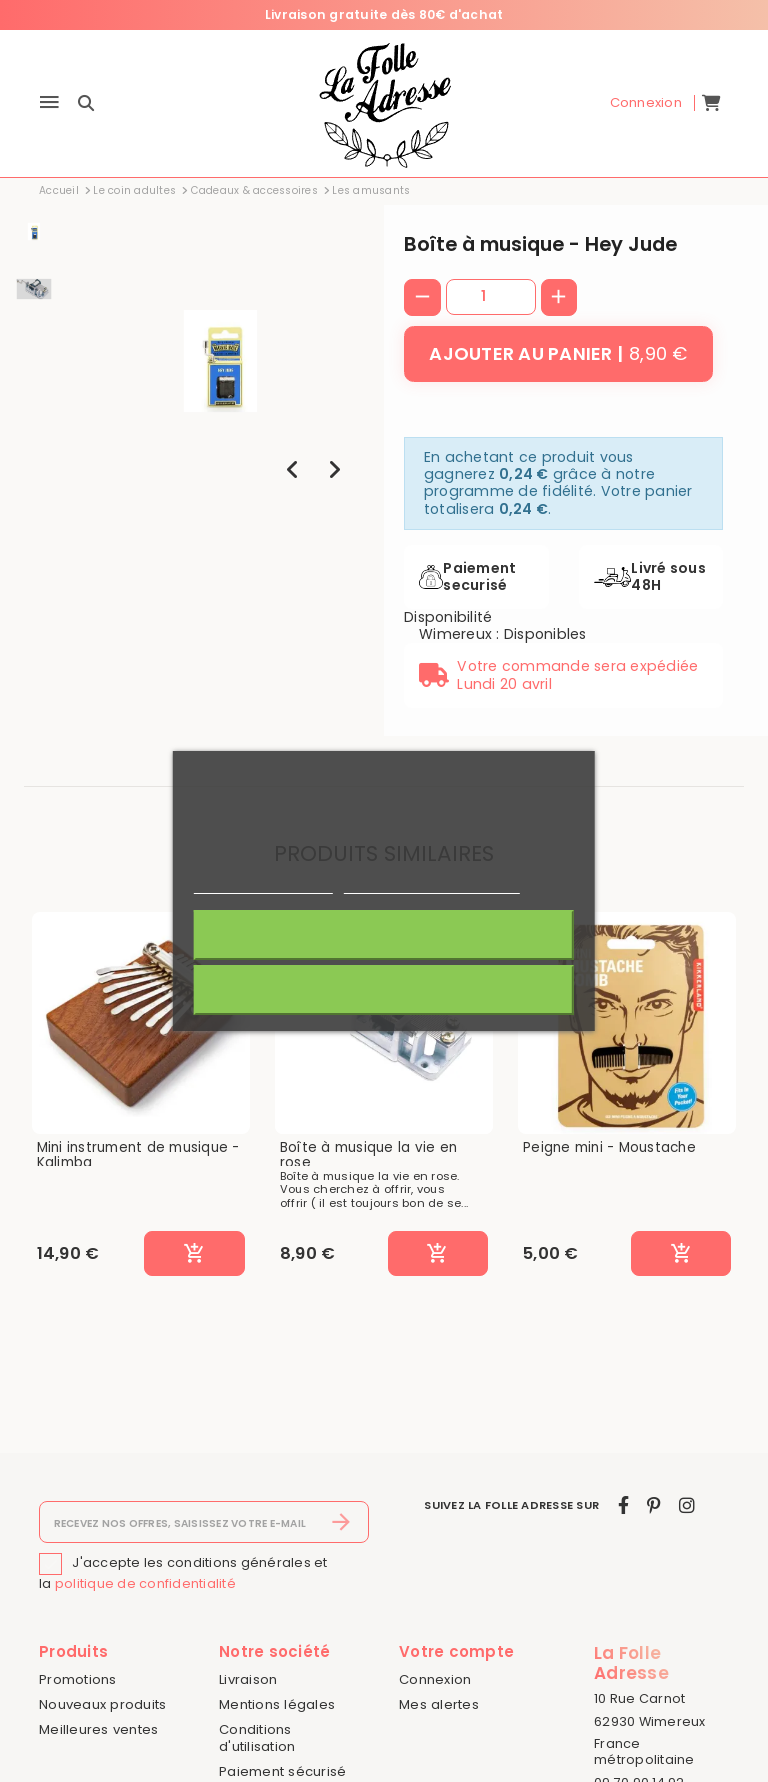  What do you see at coordinates (623, 1505) in the screenshot?
I see `[facebook]` at bounding box center [623, 1505].